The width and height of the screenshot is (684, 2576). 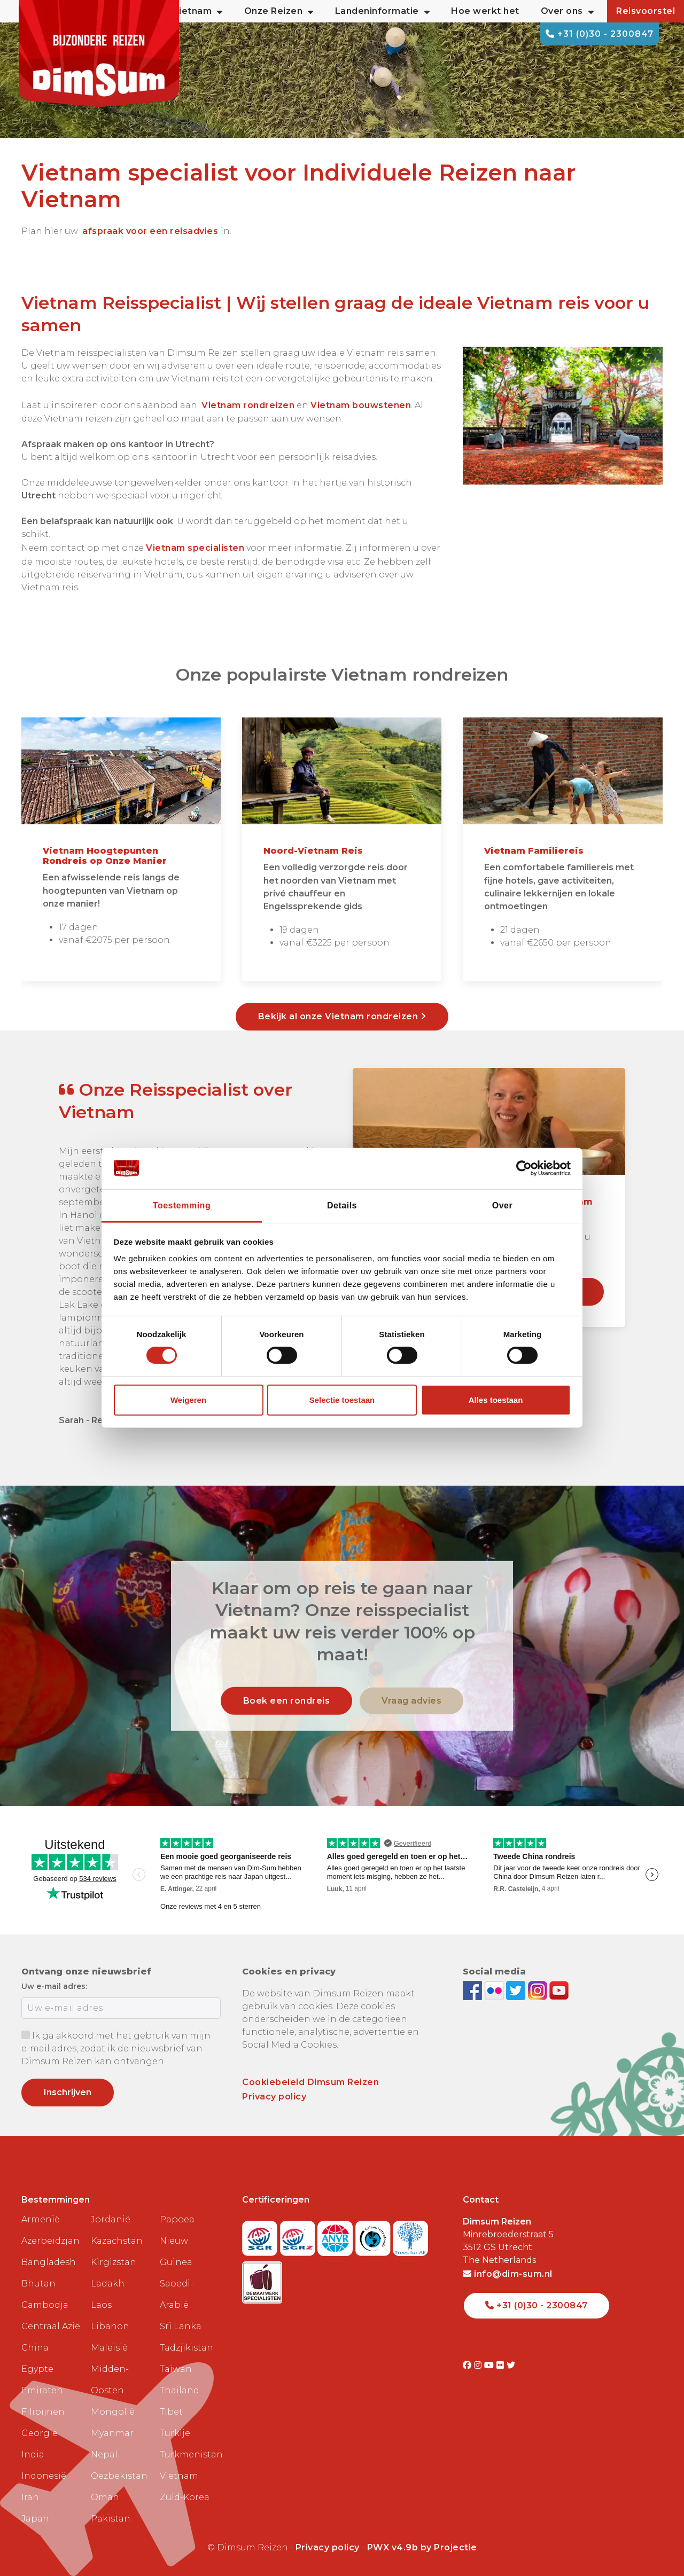 What do you see at coordinates (274, 2096) in the screenshot?
I see `Privacy policy` at bounding box center [274, 2096].